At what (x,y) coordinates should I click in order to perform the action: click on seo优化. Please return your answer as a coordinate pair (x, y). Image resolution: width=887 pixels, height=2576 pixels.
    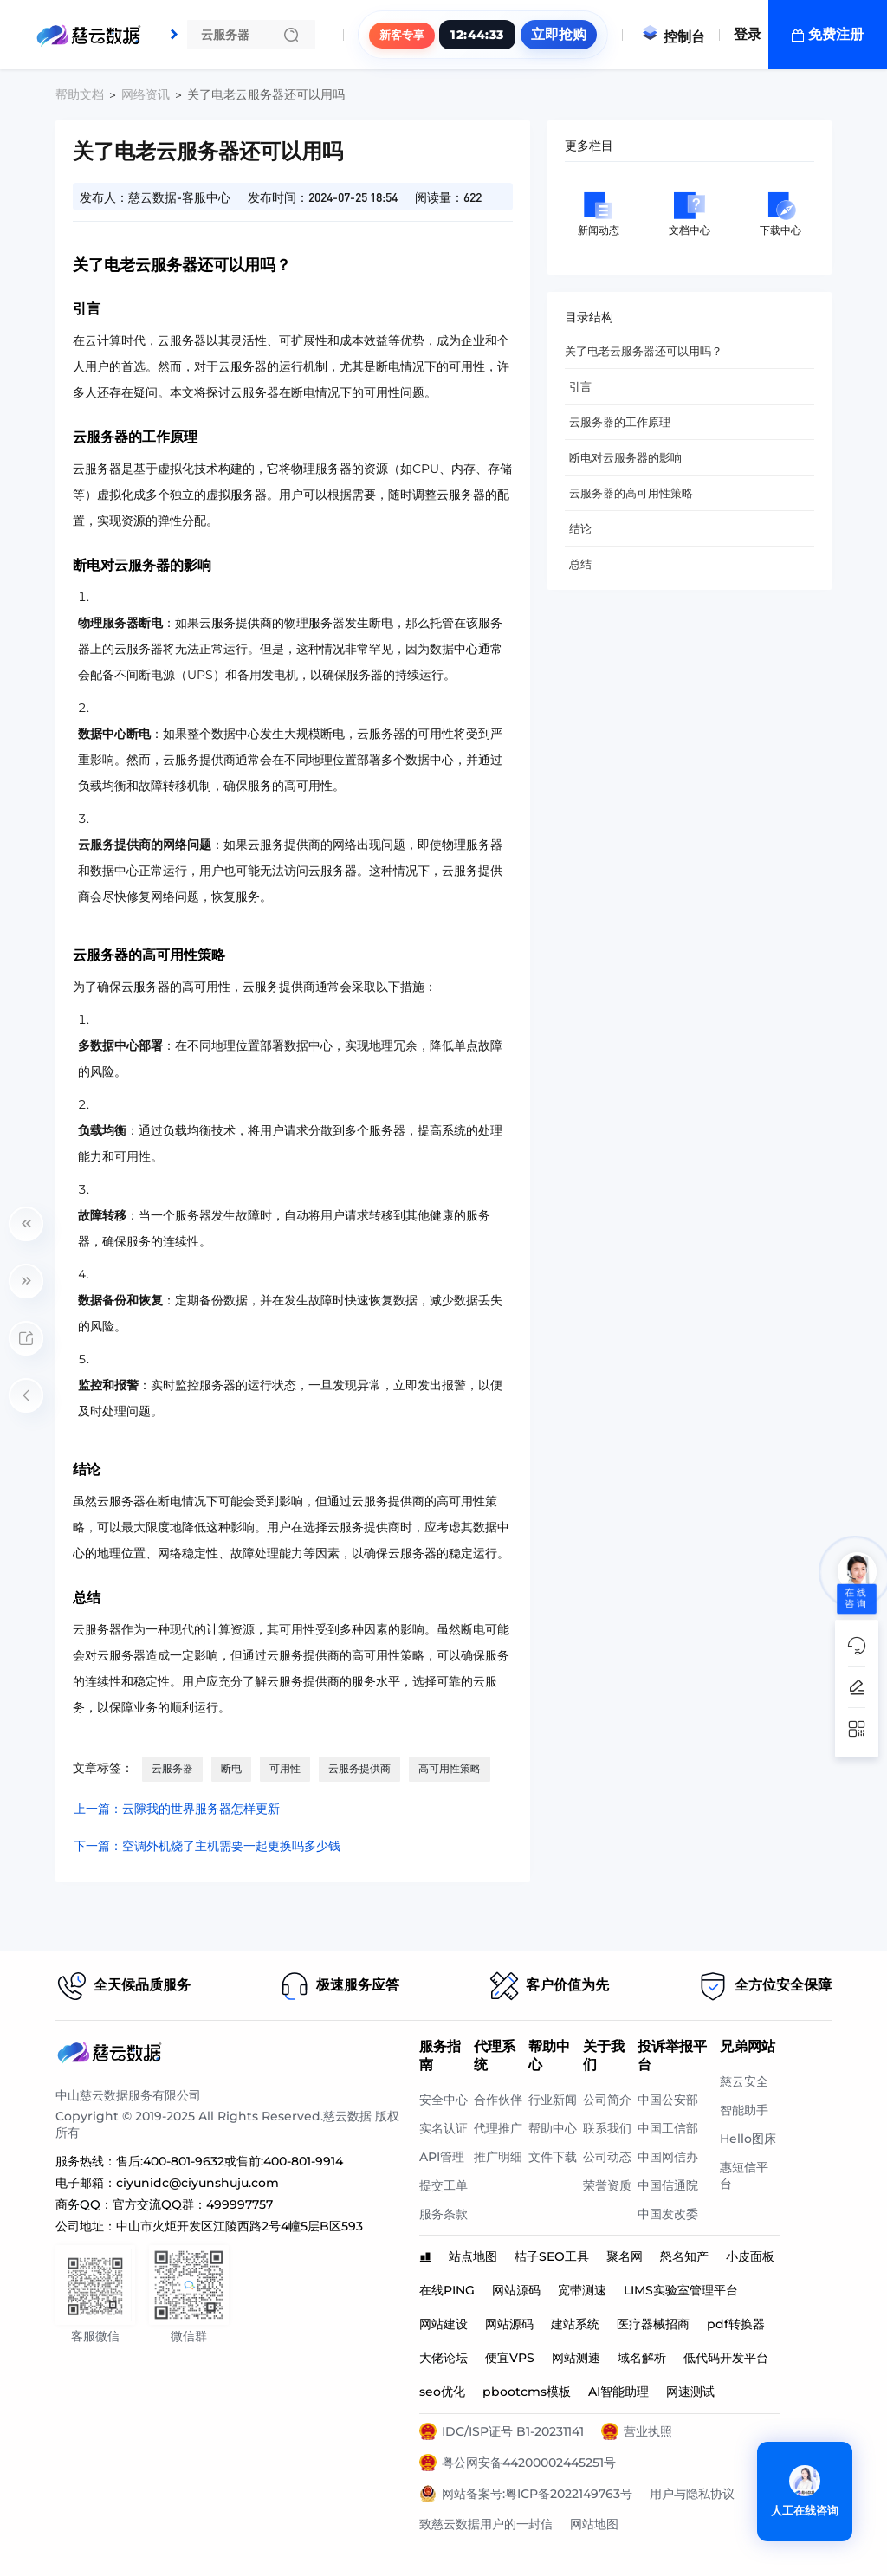
    Looking at the image, I should click on (442, 2391).